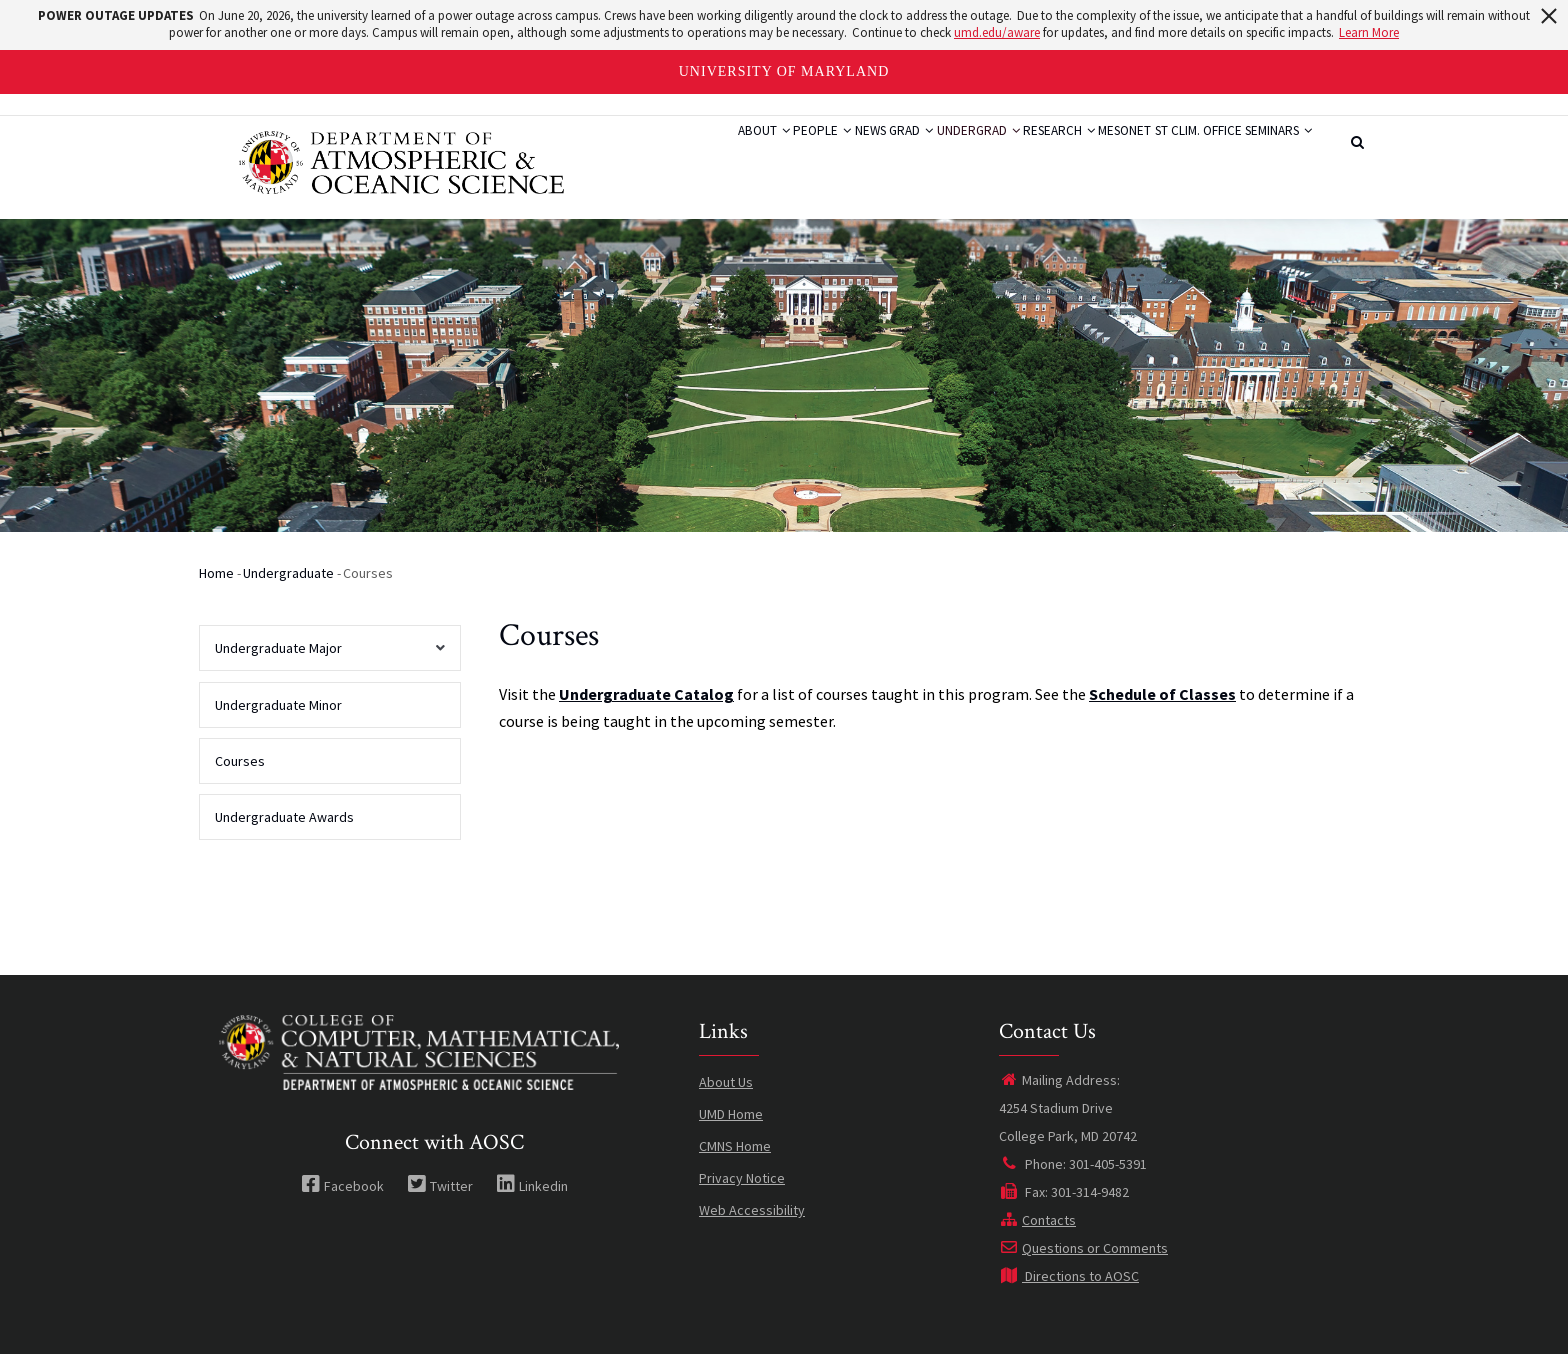 This screenshot has height=1354, width=1568. I want to click on Web Accessibility, so click(752, 1210).